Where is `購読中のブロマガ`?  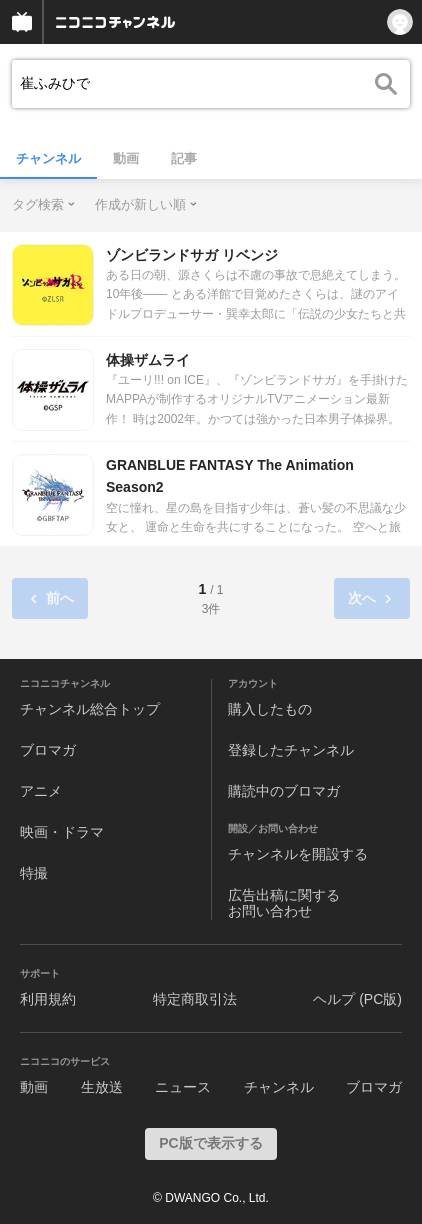
購読中のブロマガ is located at coordinates (284, 791).